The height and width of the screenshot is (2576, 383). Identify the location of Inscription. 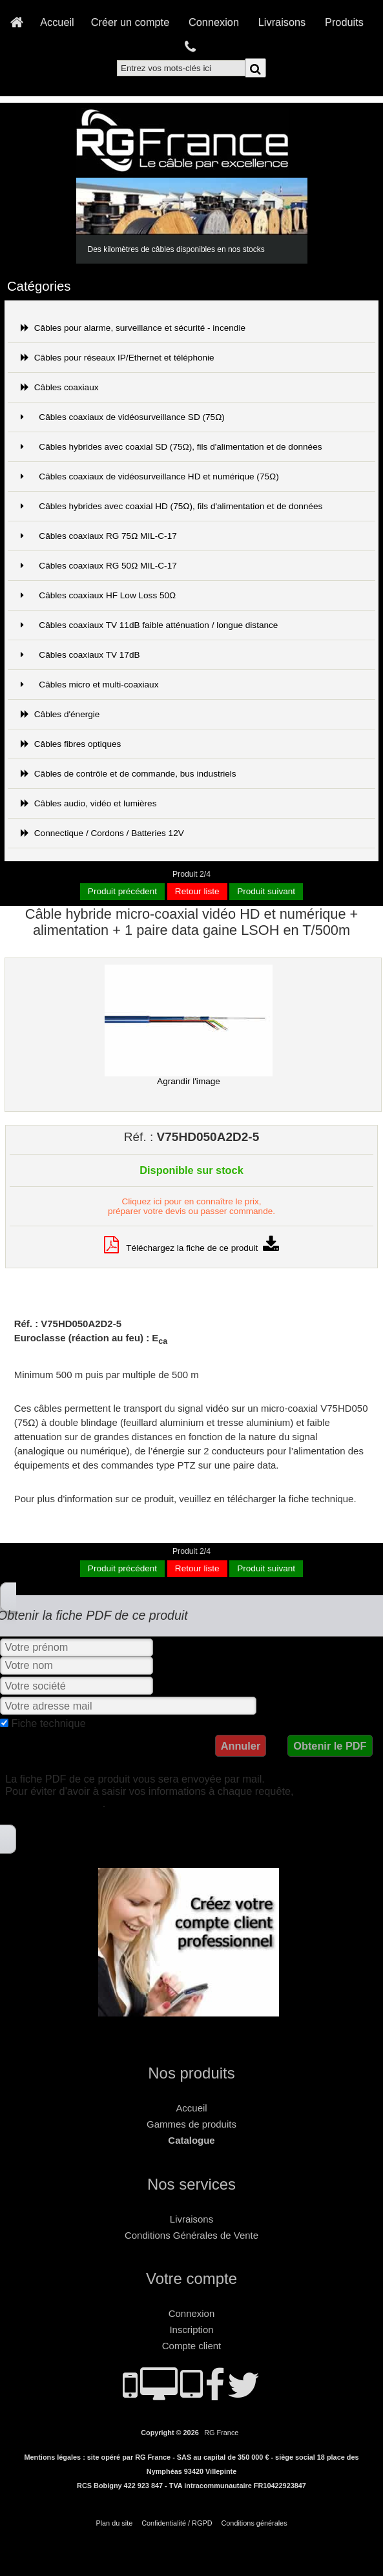
(191, 2329).